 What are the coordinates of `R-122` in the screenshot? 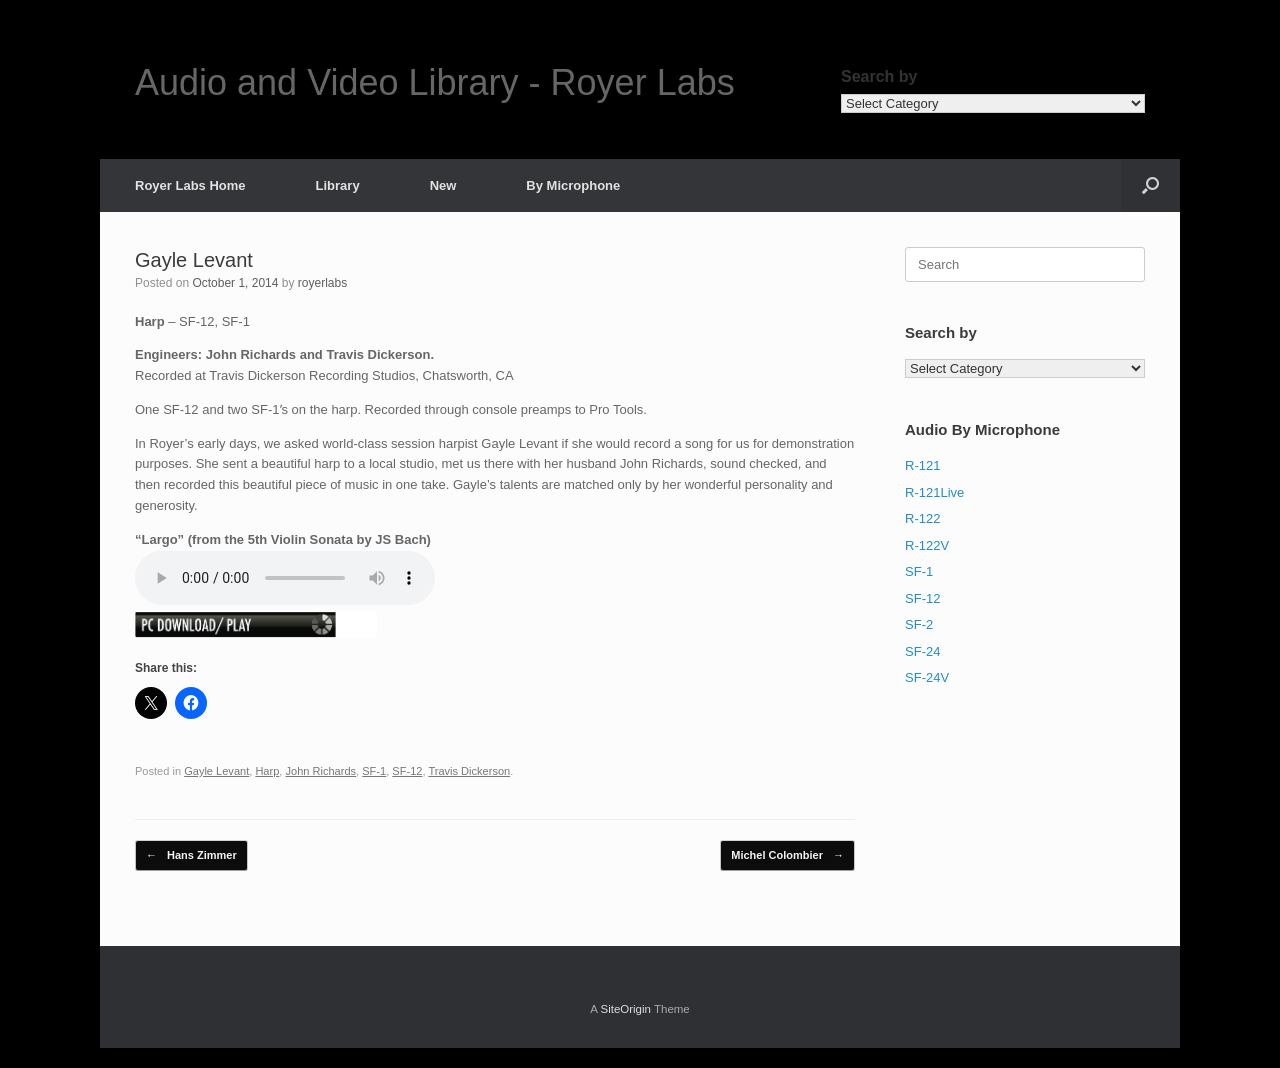 It's located at (922, 518).